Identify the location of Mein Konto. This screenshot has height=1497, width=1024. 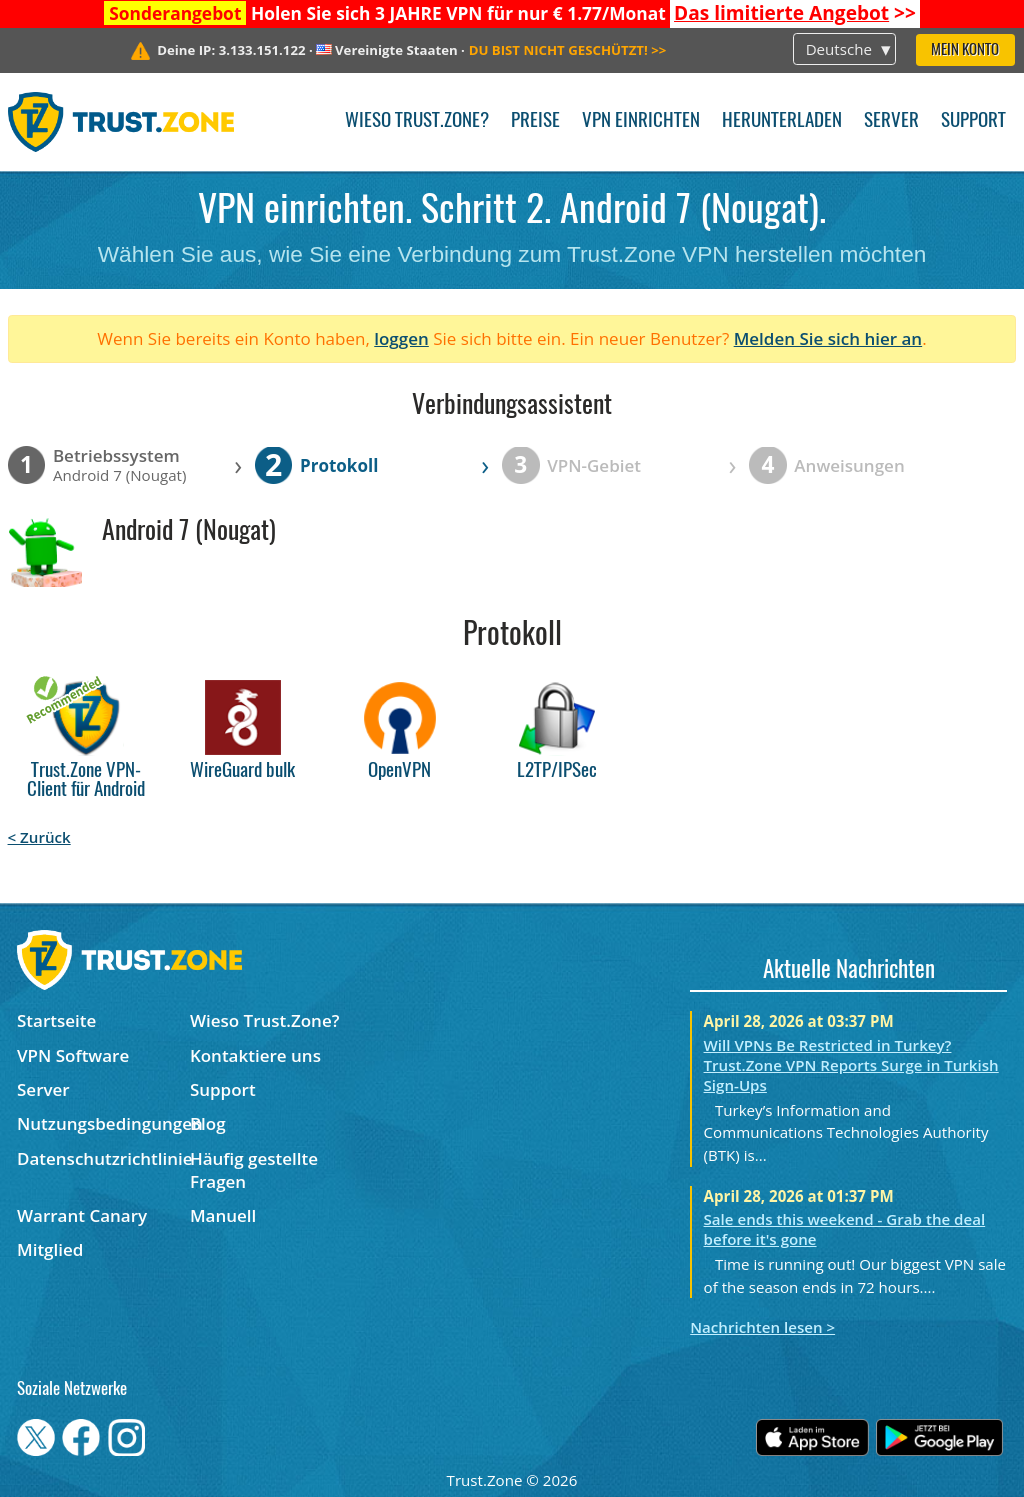
(965, 50).